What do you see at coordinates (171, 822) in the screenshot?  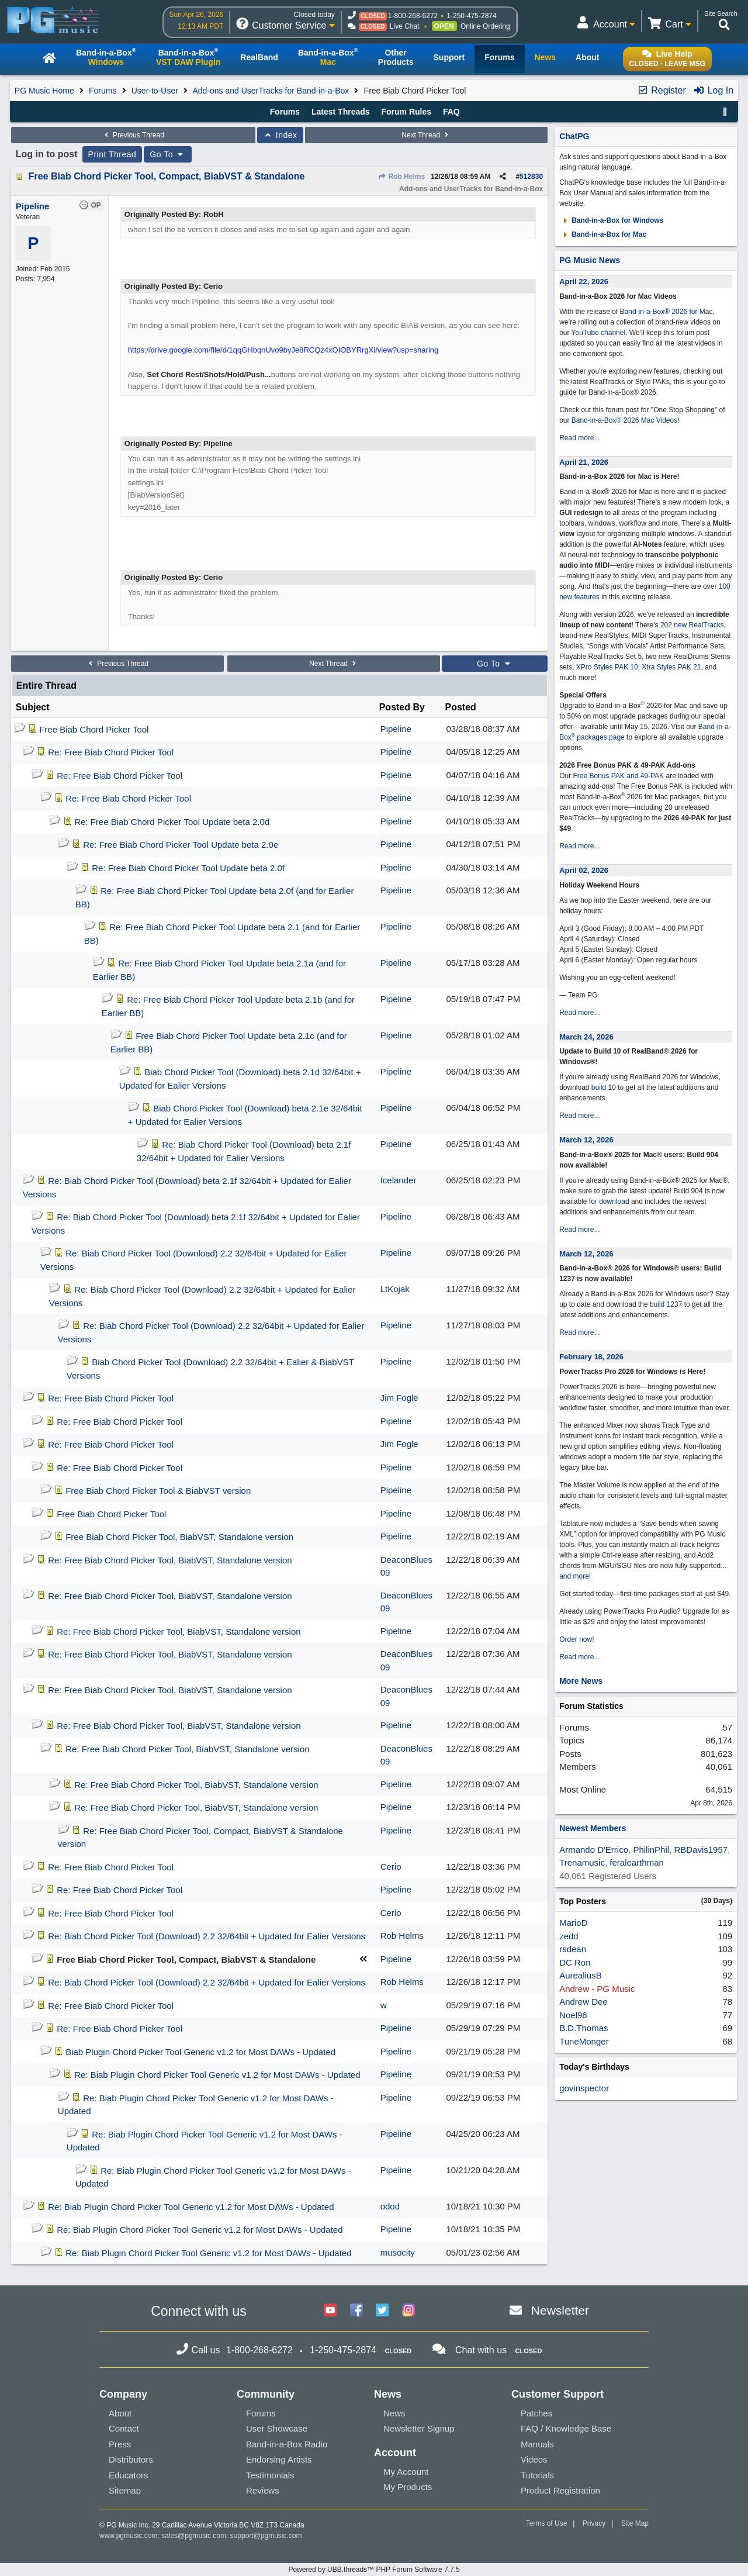 I see `Re: Free Biab Chord Picker Tool Update beta 2.0d` at bounding box center [171, 822].